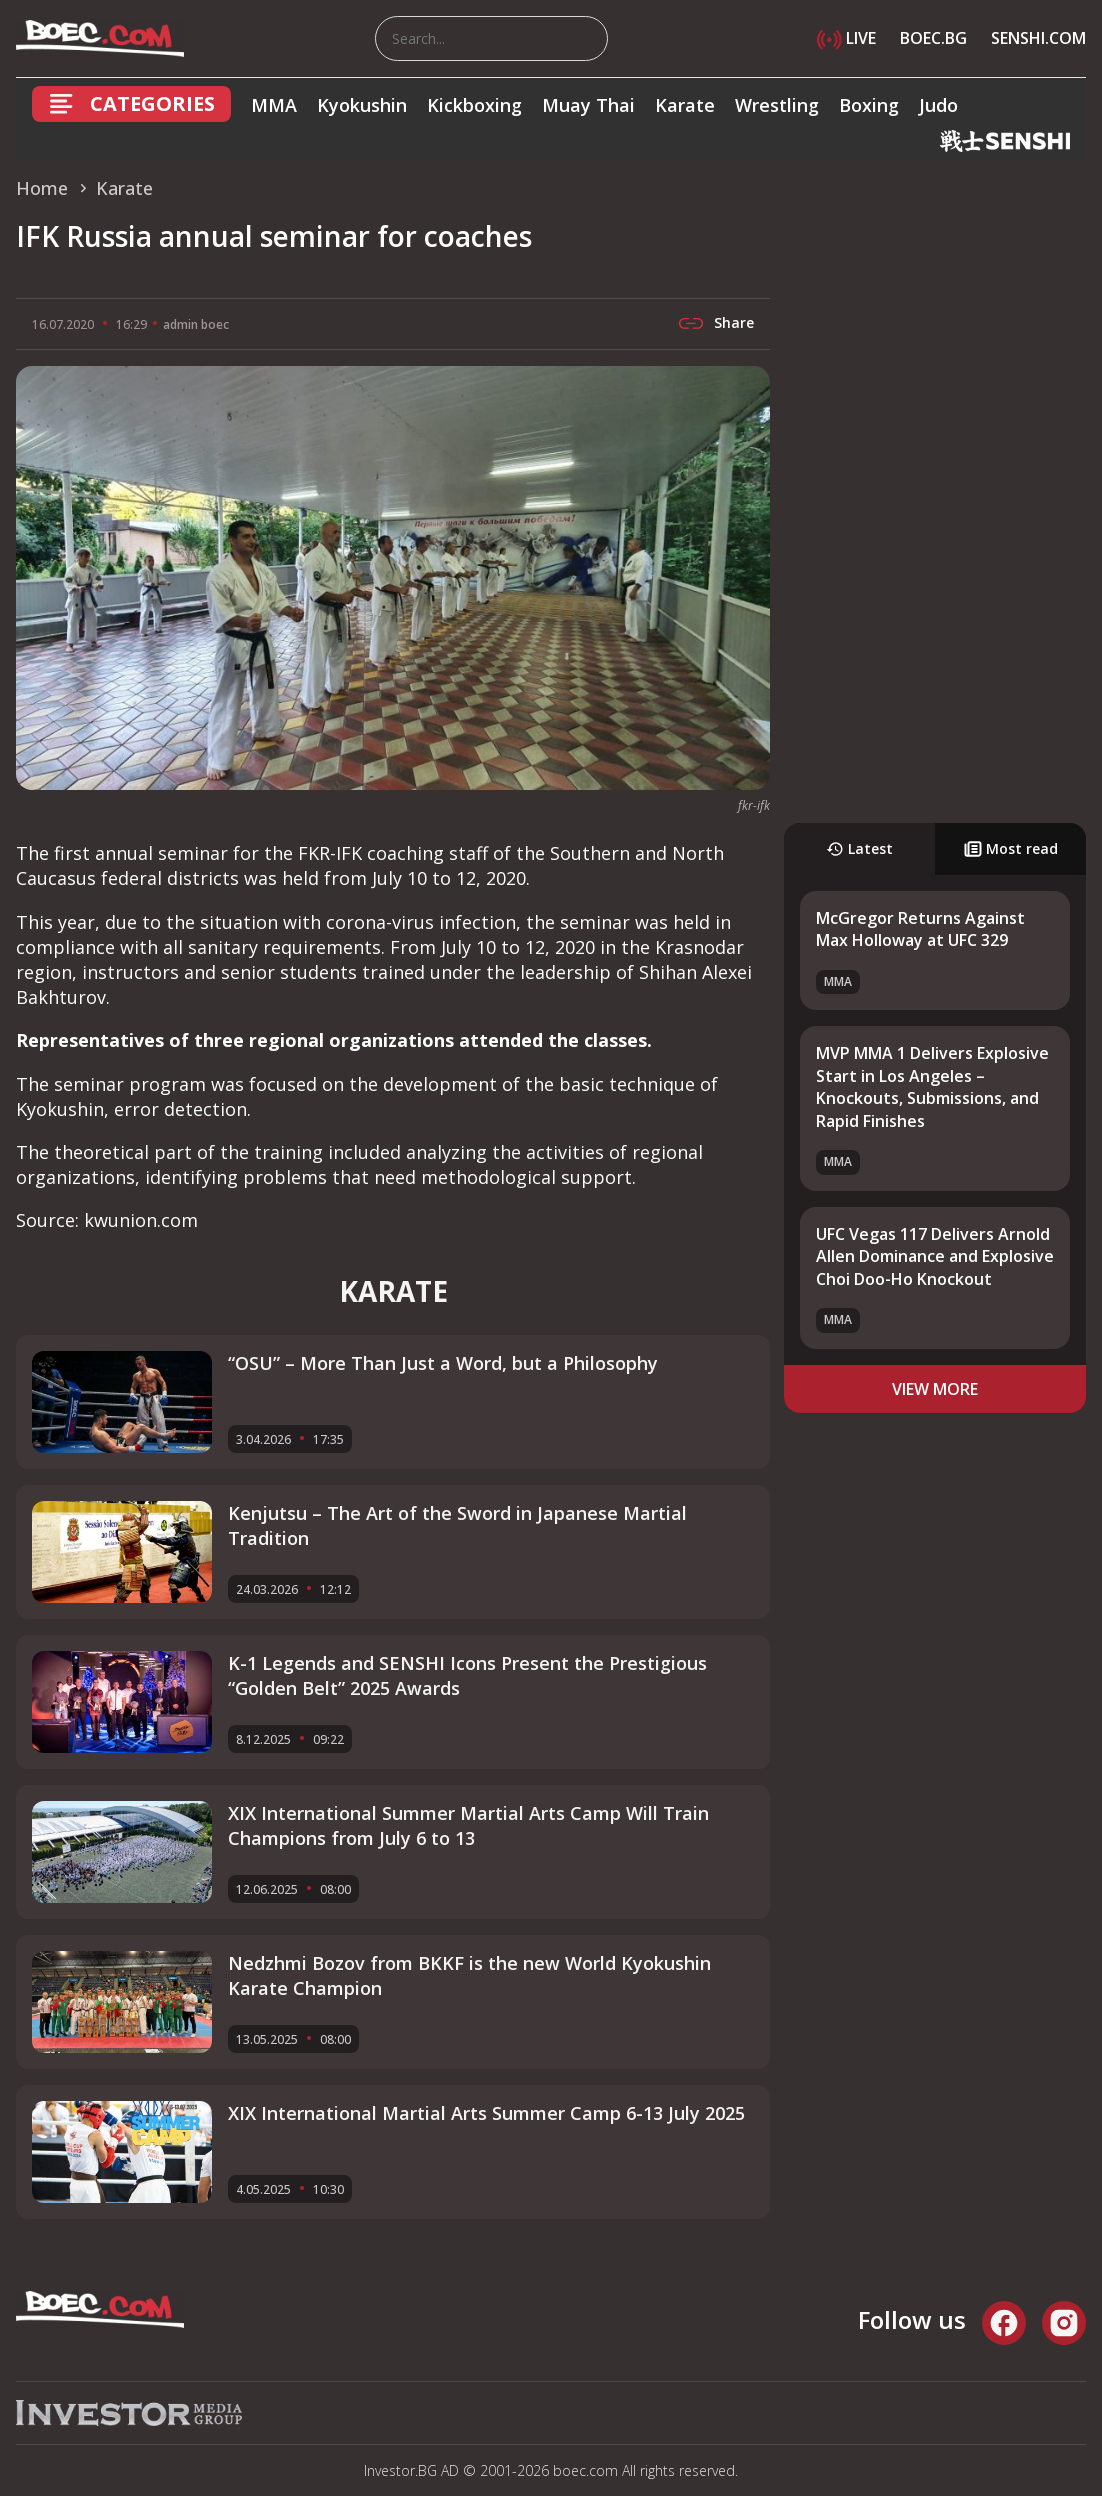 The image size is (1102, 2496). Describe the element at coordinates (932, 1086) in the screenshot. I see `MVP MMA 1 Delivers Explosive Start in Los Angeles – Knockouts, Submissions, and Rapid Finishes` at that location.